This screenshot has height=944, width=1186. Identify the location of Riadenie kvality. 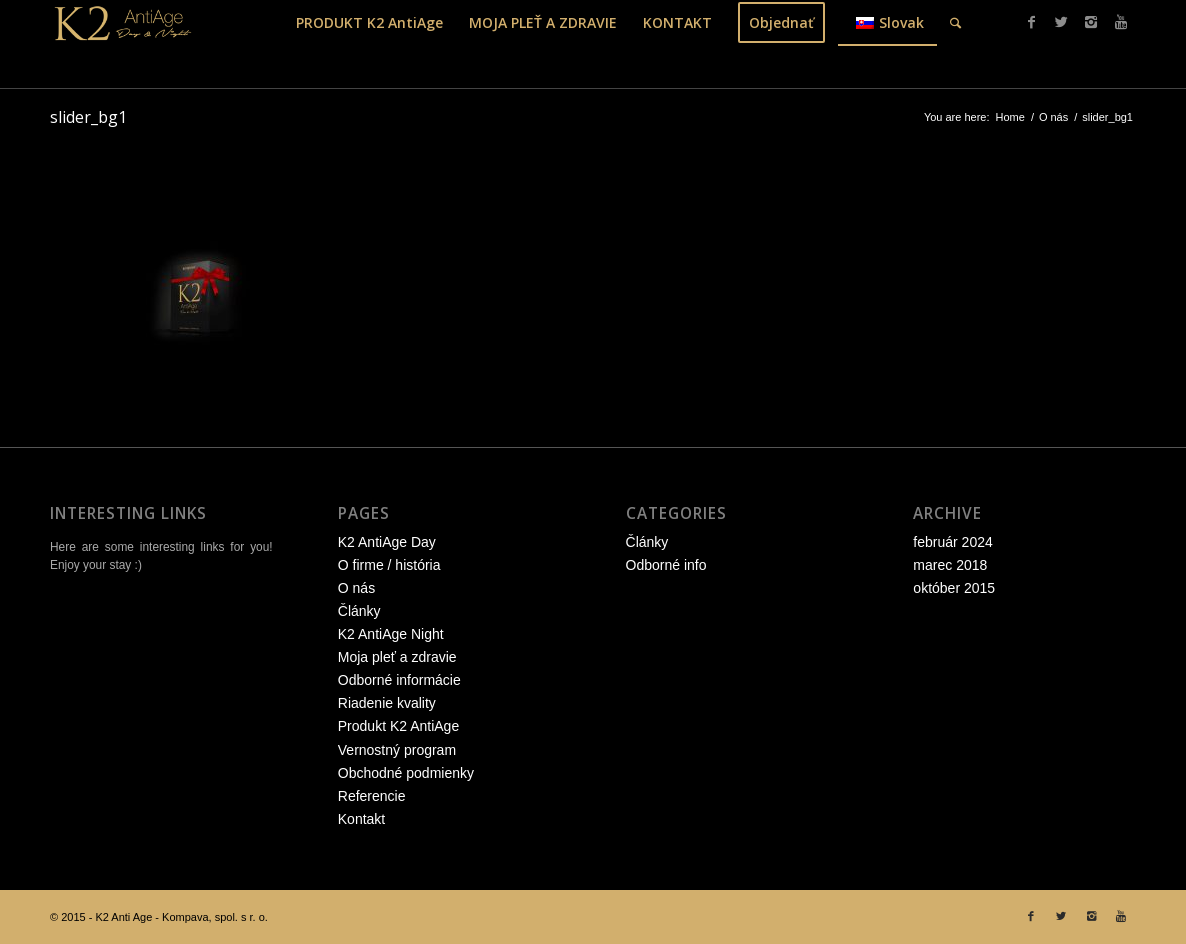
(387, 703).